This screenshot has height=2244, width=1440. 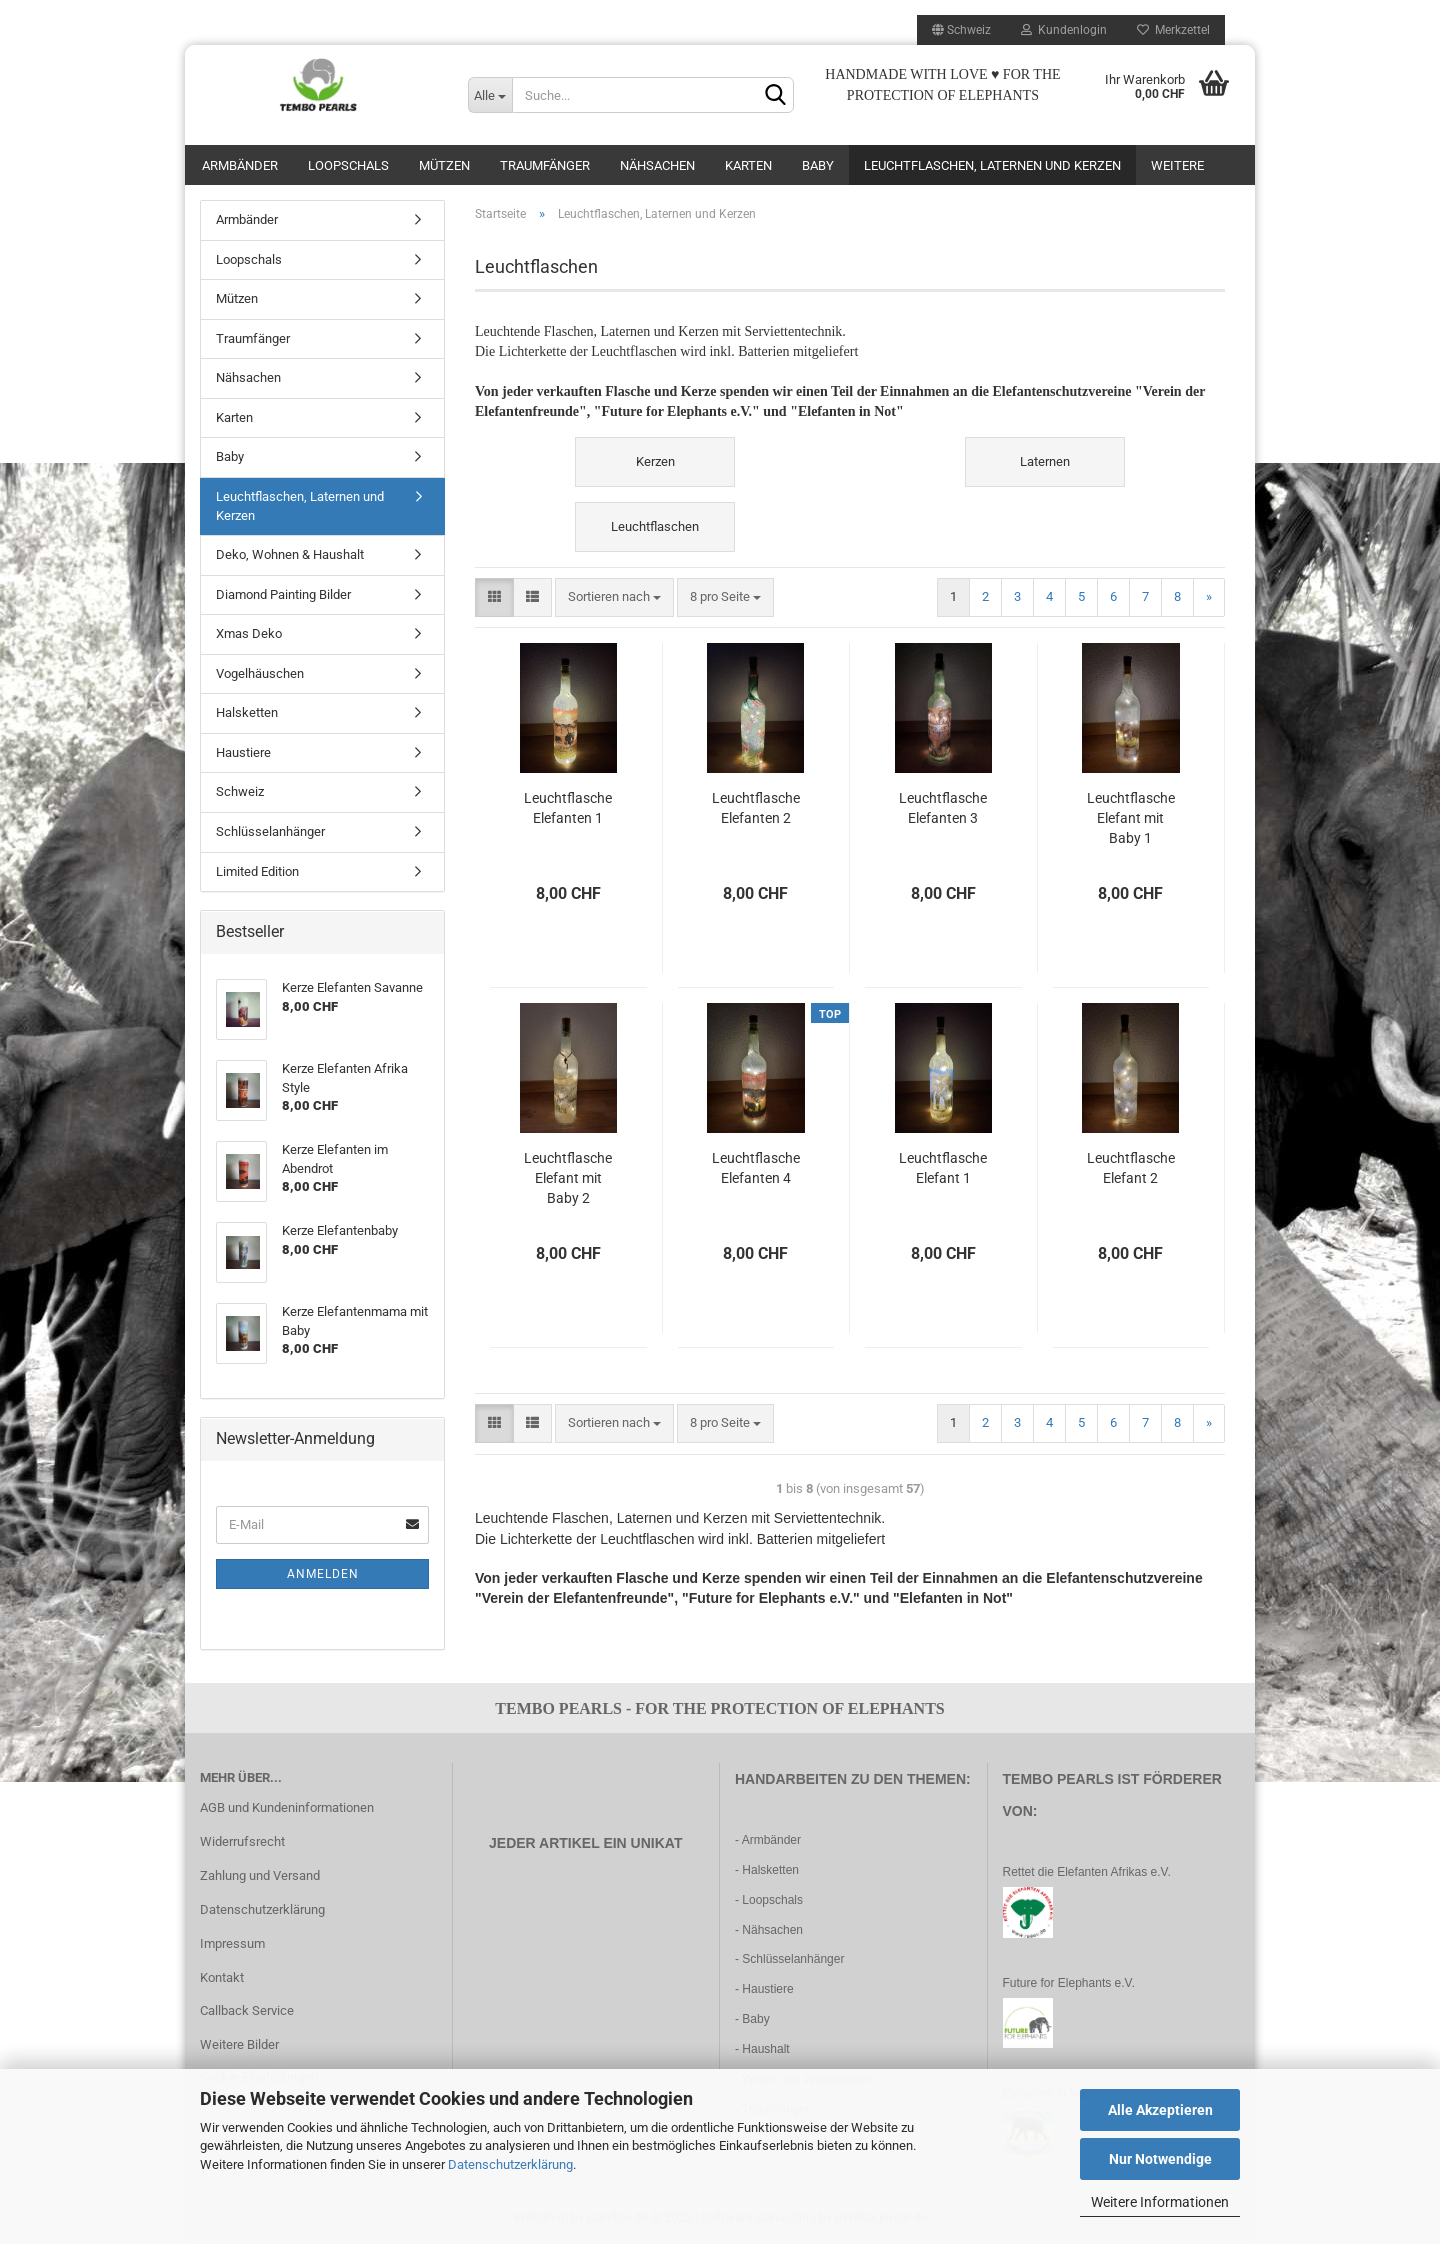 I want to click on Karten, so click(x=748, y=165).